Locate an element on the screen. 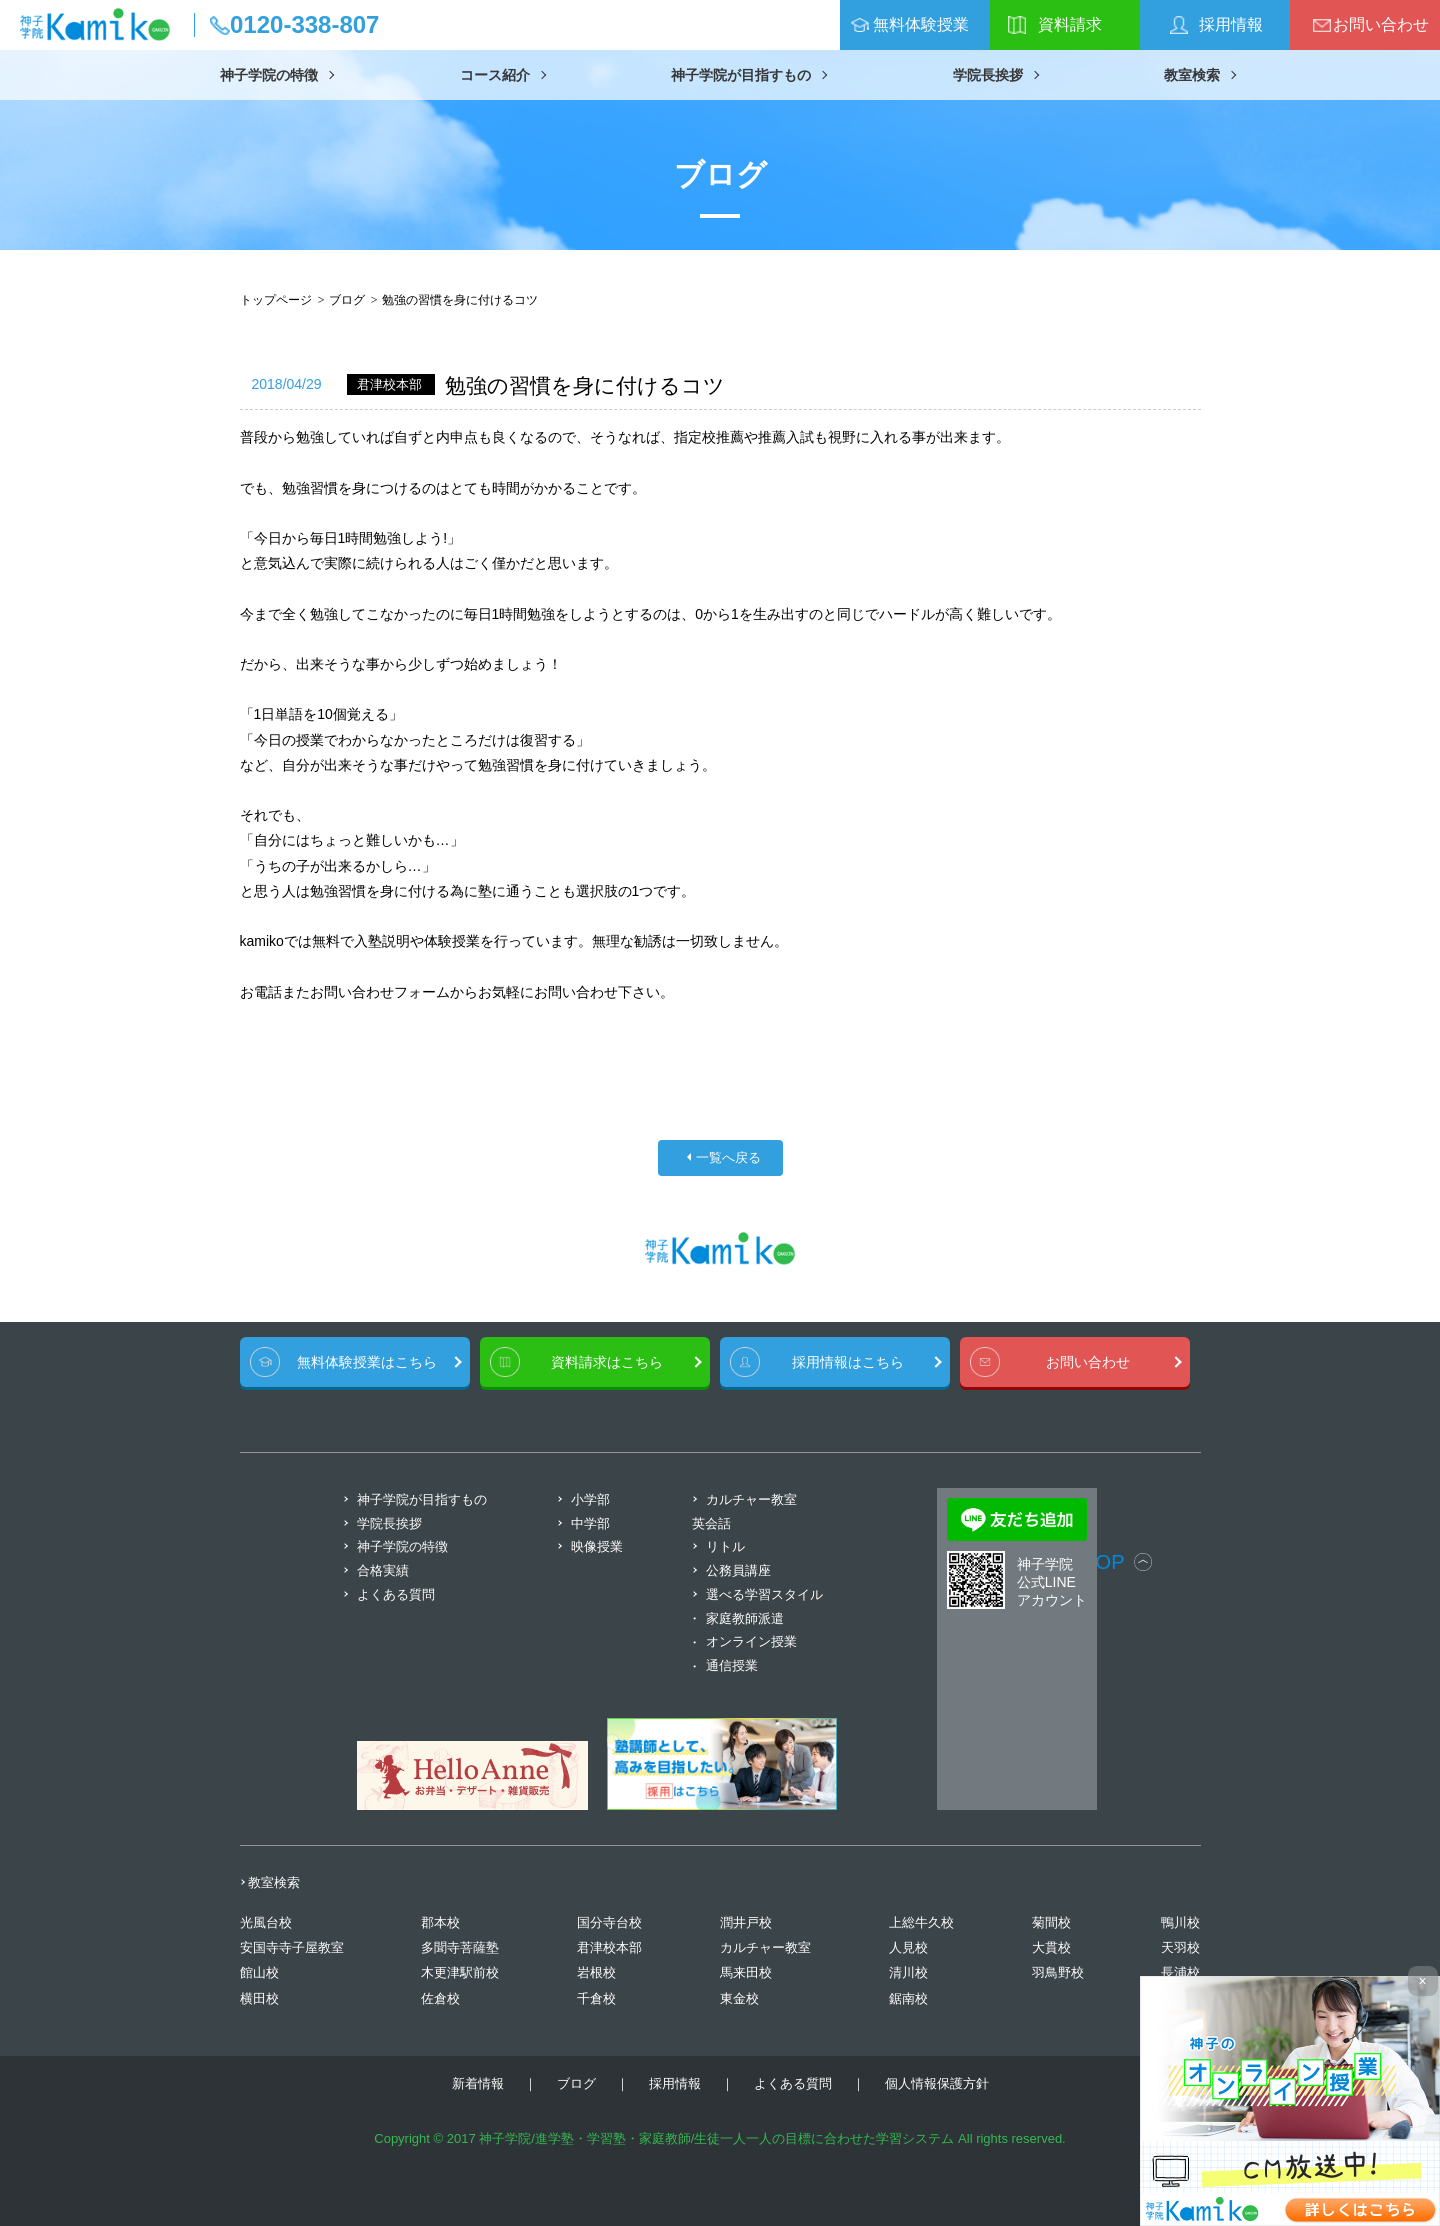 Image resolution: width=1440 pixels, height=2226 pixels. 個人情報保護方針 is located at coordinates (937, 2083).